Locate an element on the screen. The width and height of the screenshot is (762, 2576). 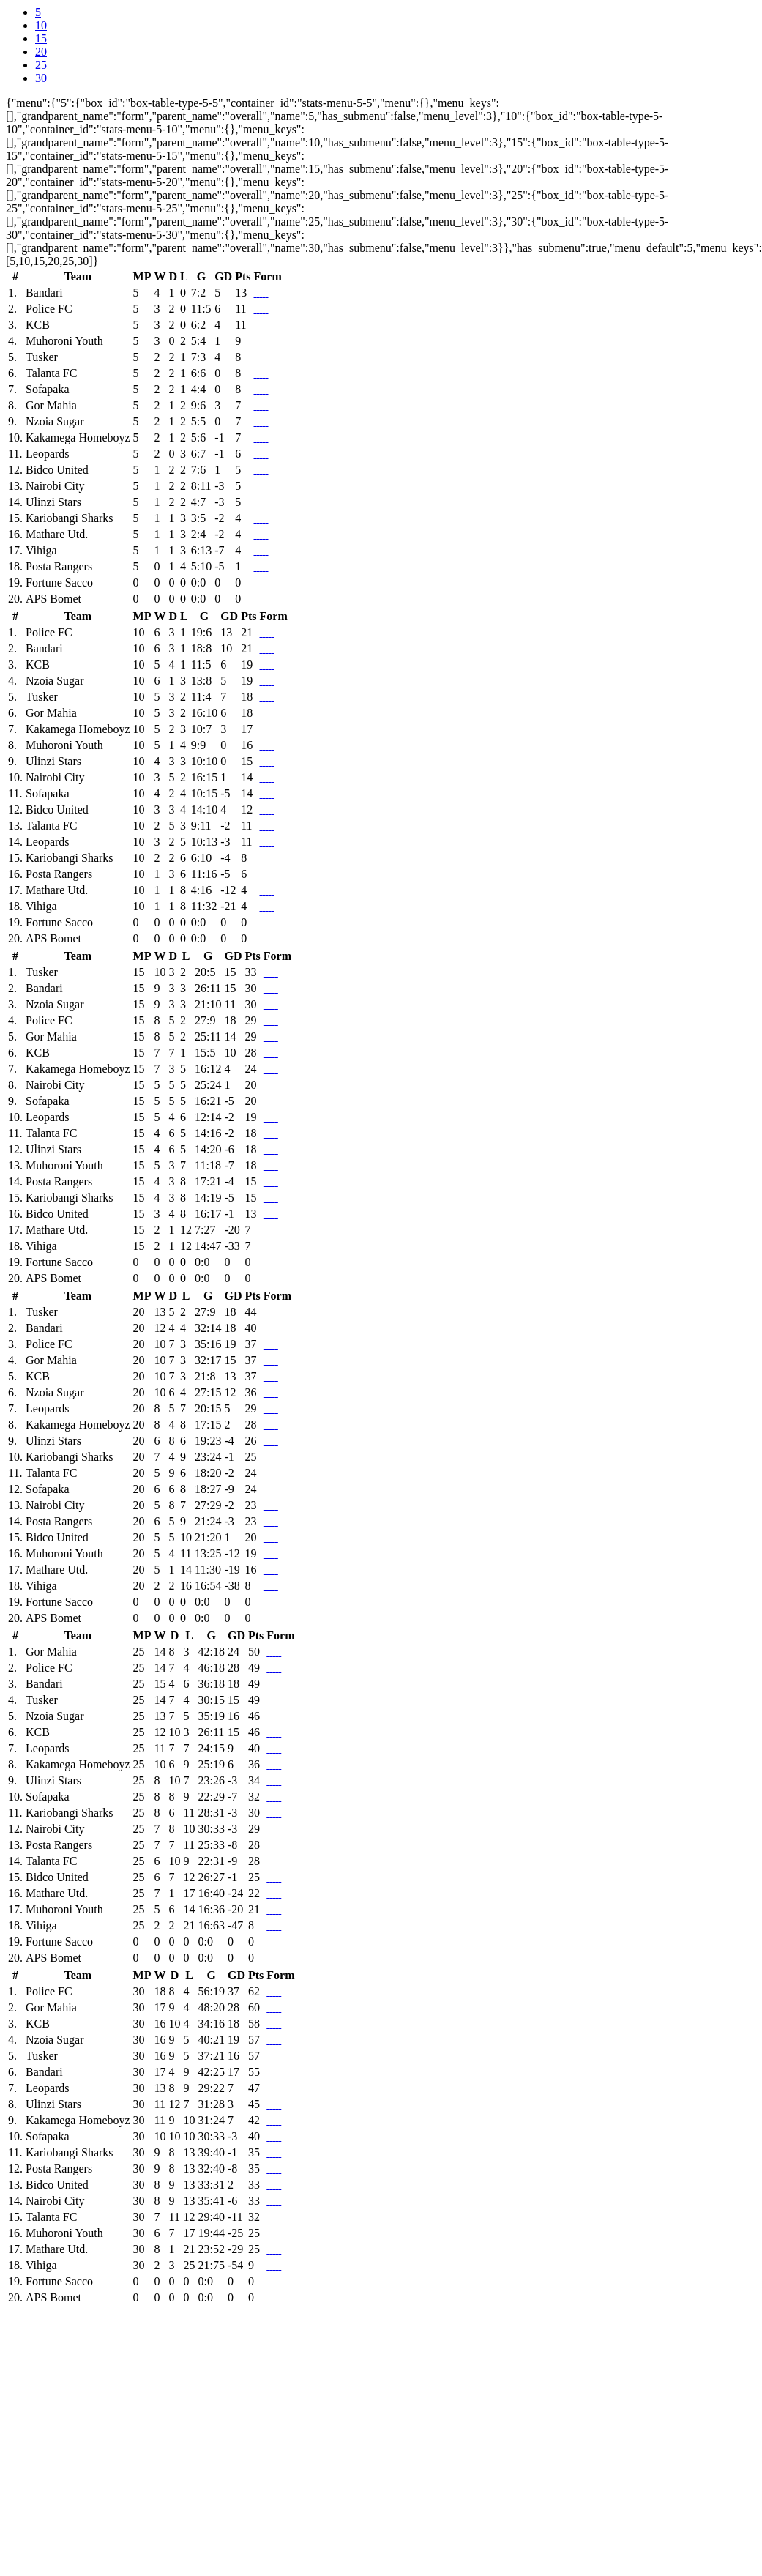
Kariobangi Sharks is located at coordinates (69, 518).